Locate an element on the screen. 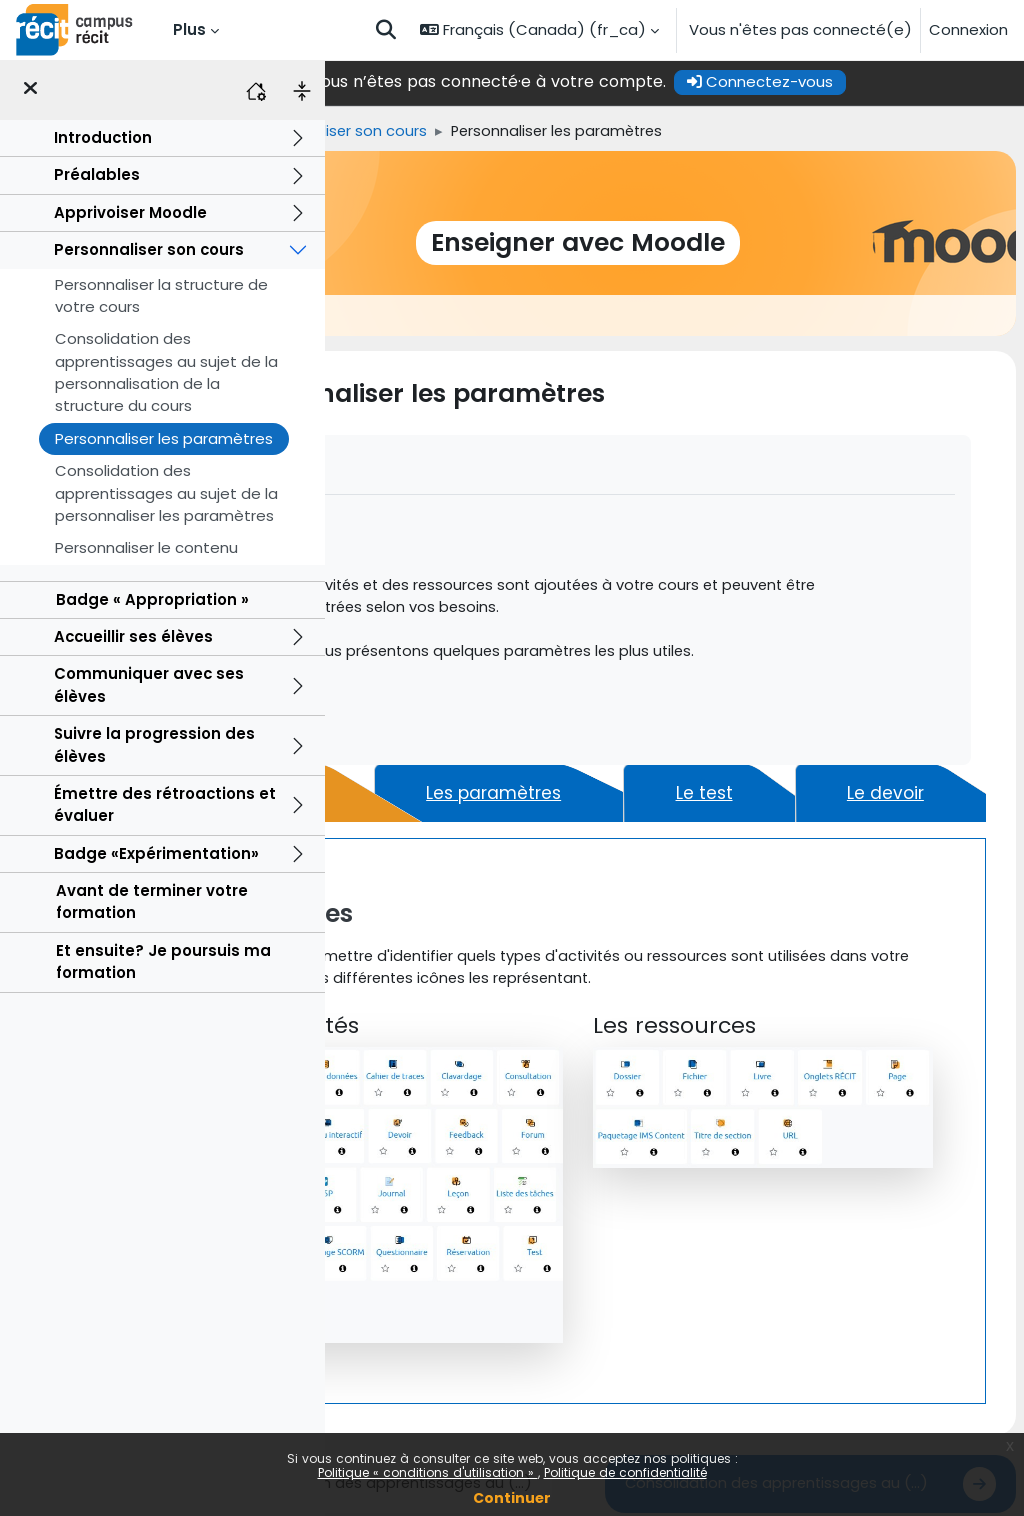 The height and width of the screenshot is (1516, 1024). Connectez-vous is located at coordinates (857, 81).